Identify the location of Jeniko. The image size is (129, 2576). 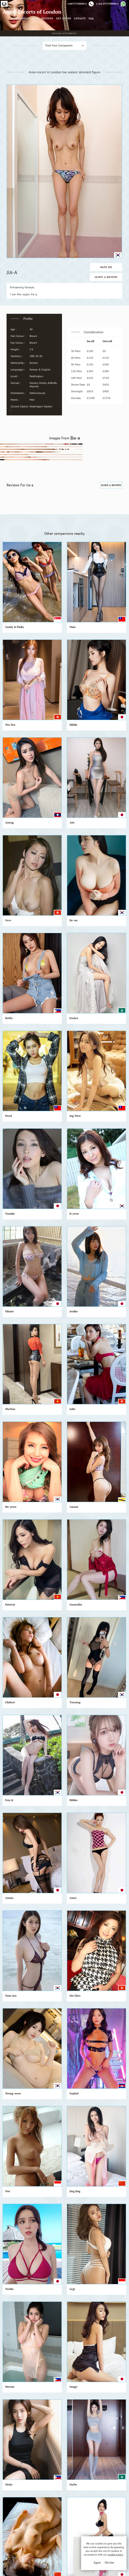
(106, 689).